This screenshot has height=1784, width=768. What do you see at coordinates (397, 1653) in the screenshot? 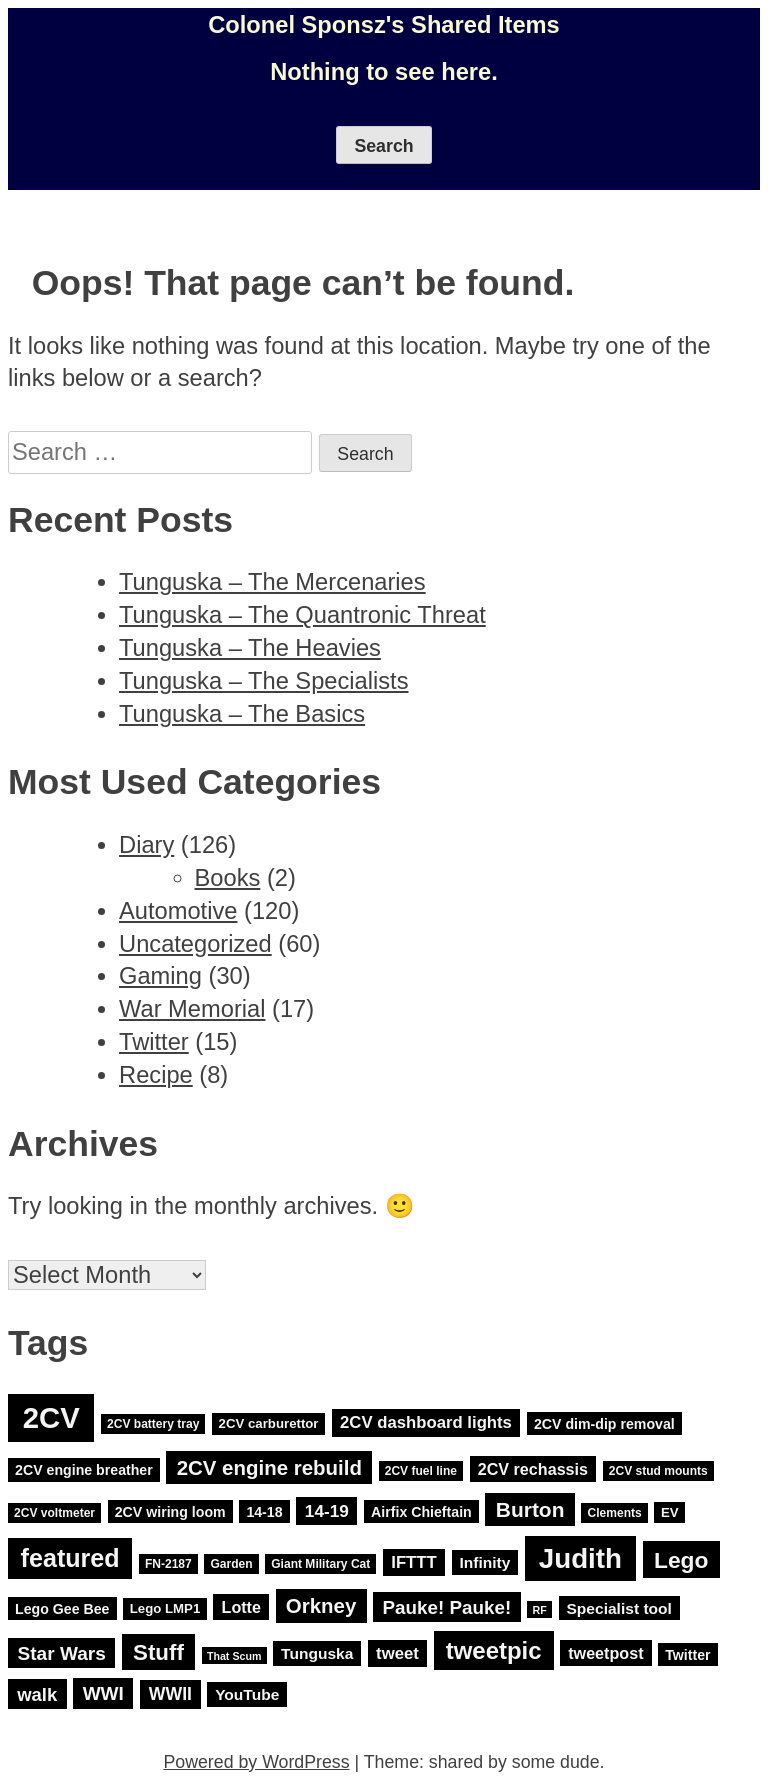
I see `tweet [tweet (9 items)]` at bounding box center [397, 1653].